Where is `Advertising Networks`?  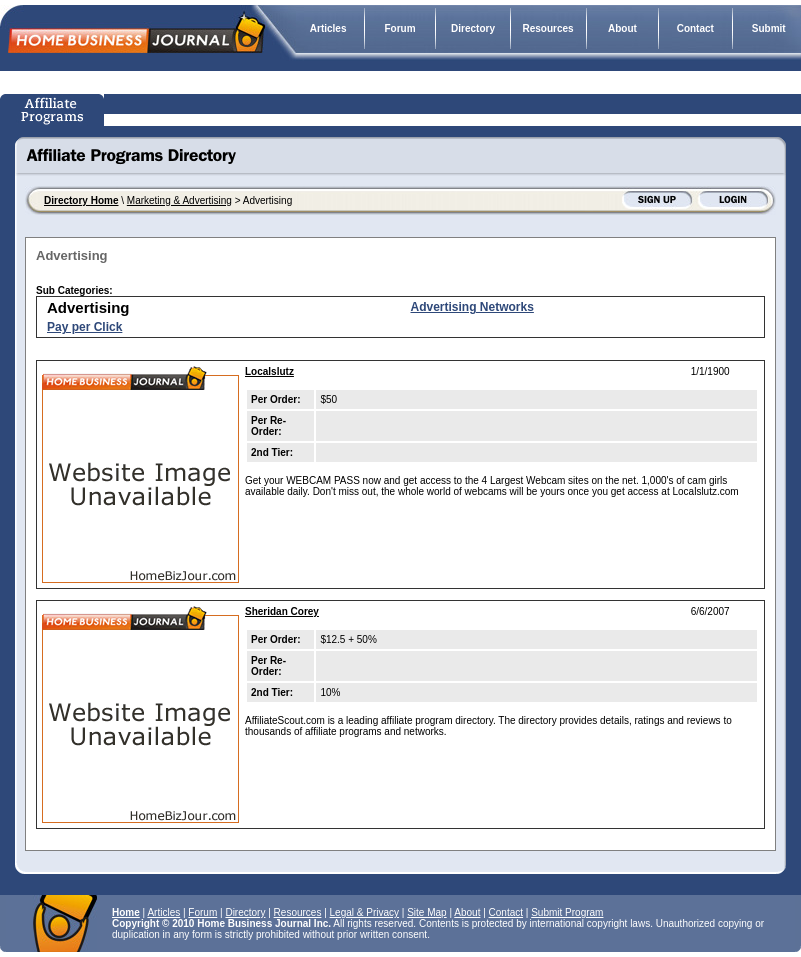 Advertising Networks is located at coordinates (472, 307).